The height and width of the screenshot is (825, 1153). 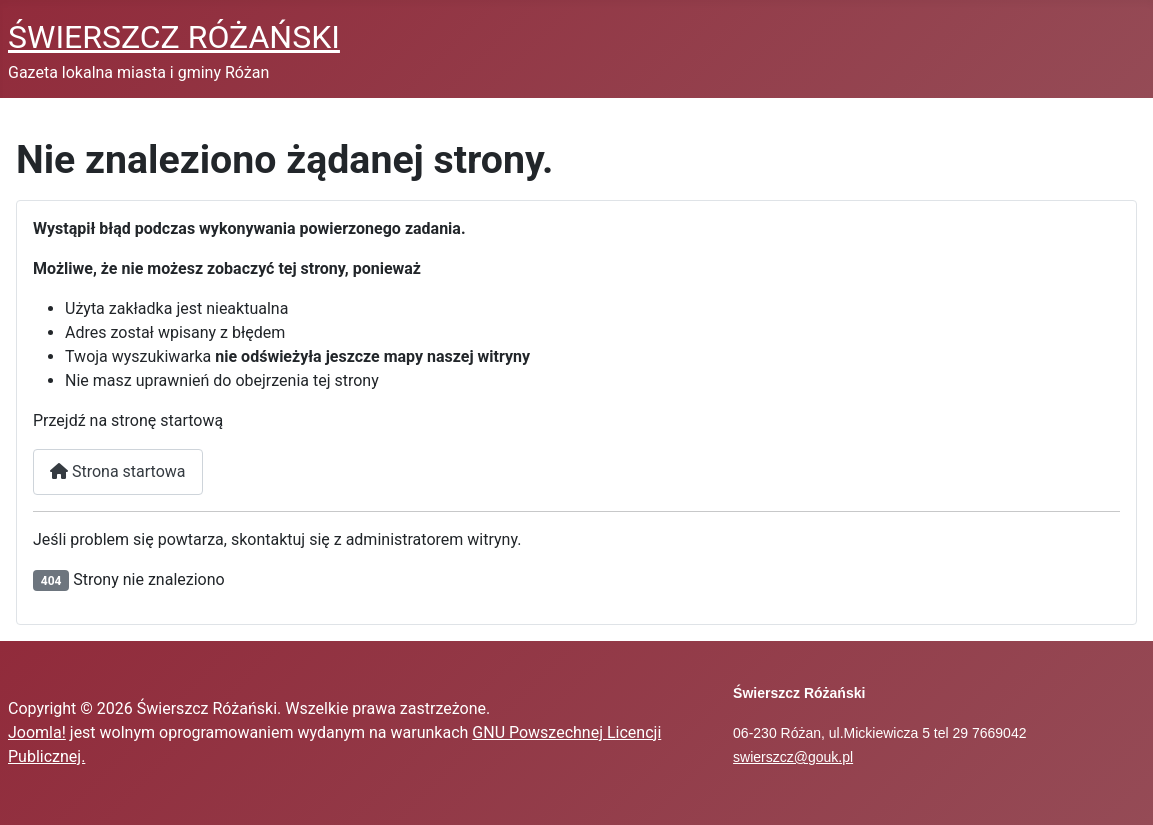 I want to click on swierszcz@gouk.pl, so click(x=793, y=757).